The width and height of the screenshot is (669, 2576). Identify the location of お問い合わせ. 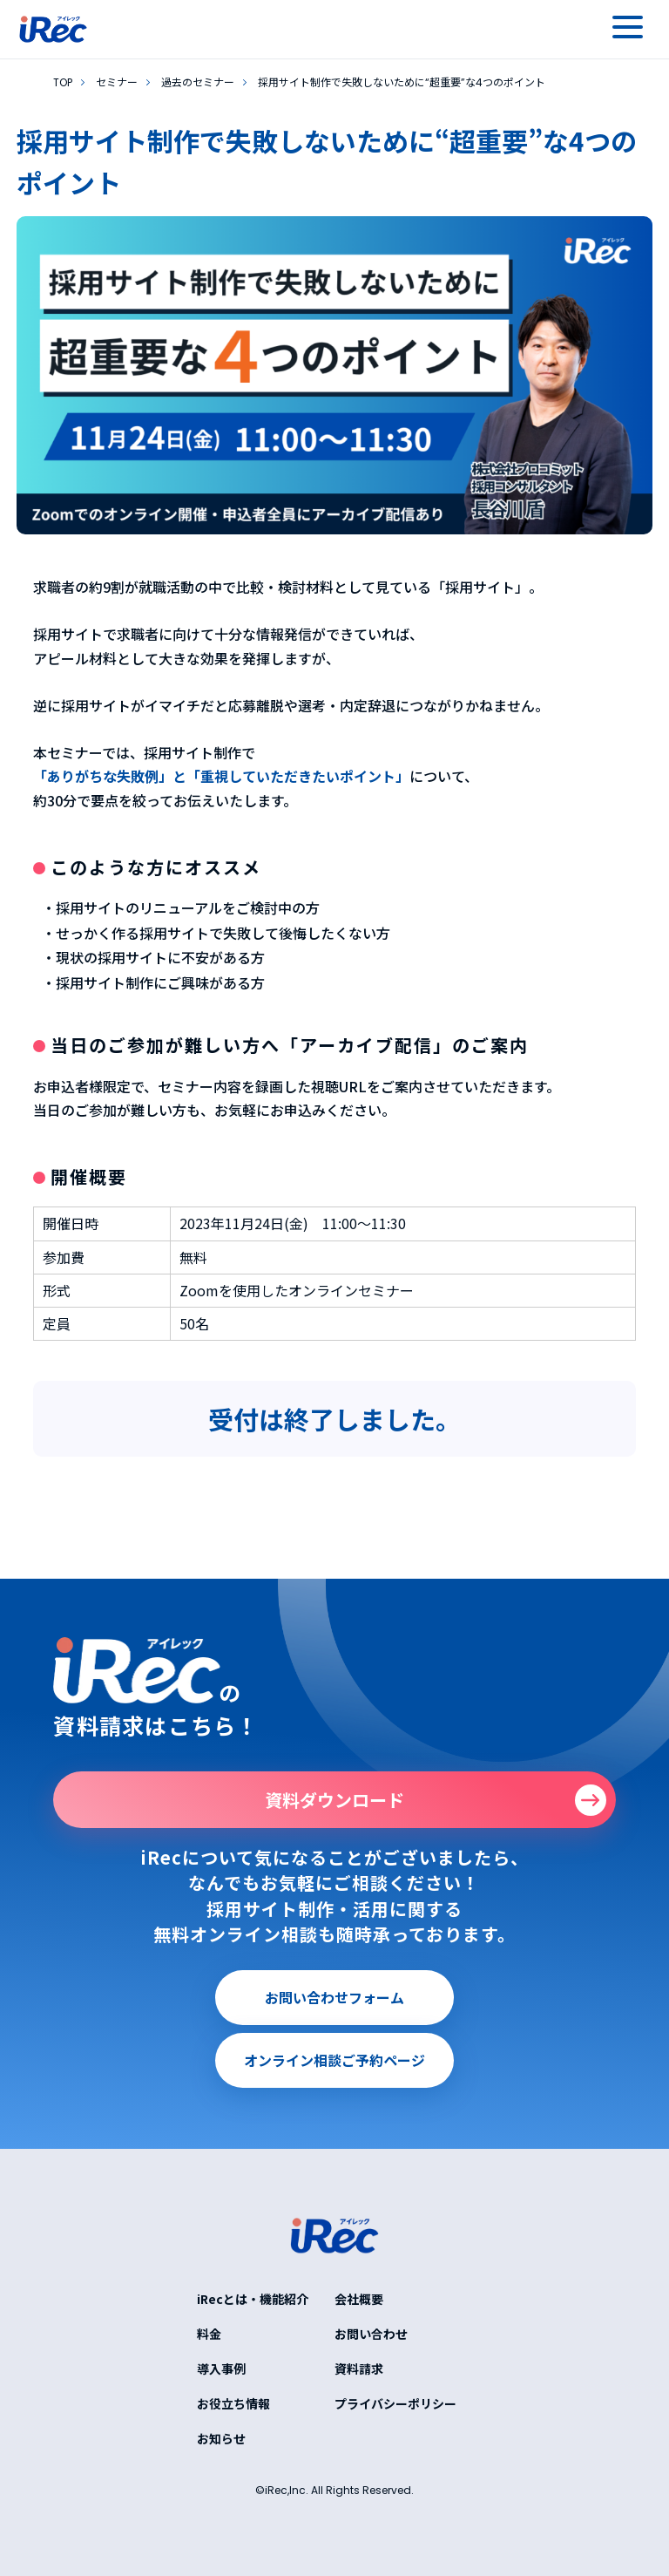
(371, 2333).